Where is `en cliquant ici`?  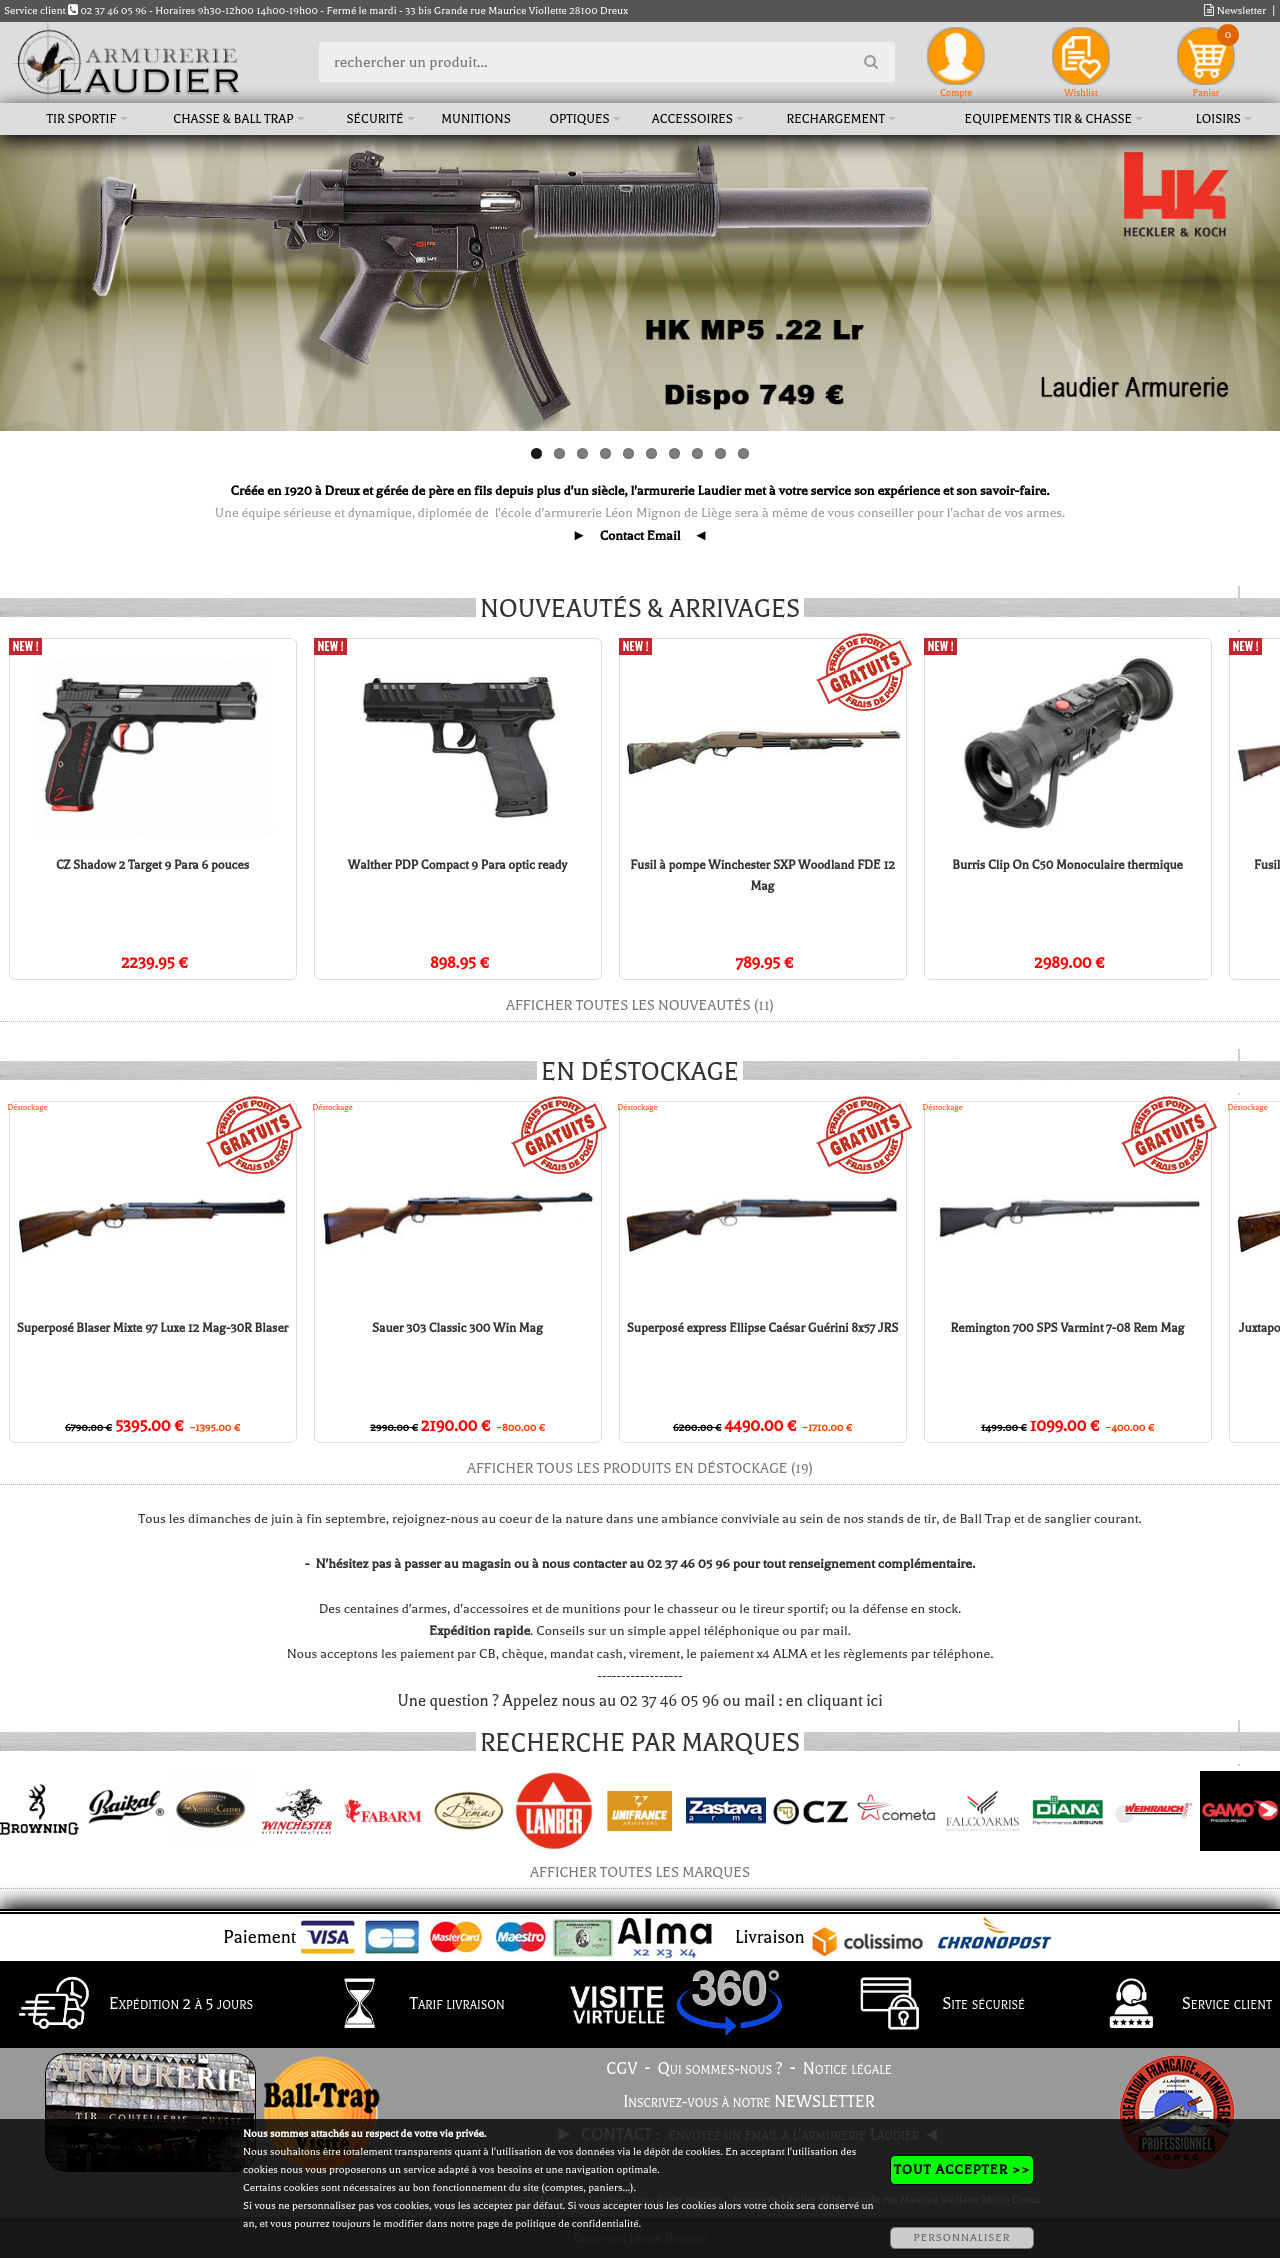
en cliquant ici is located at coordinates (834, 1701).